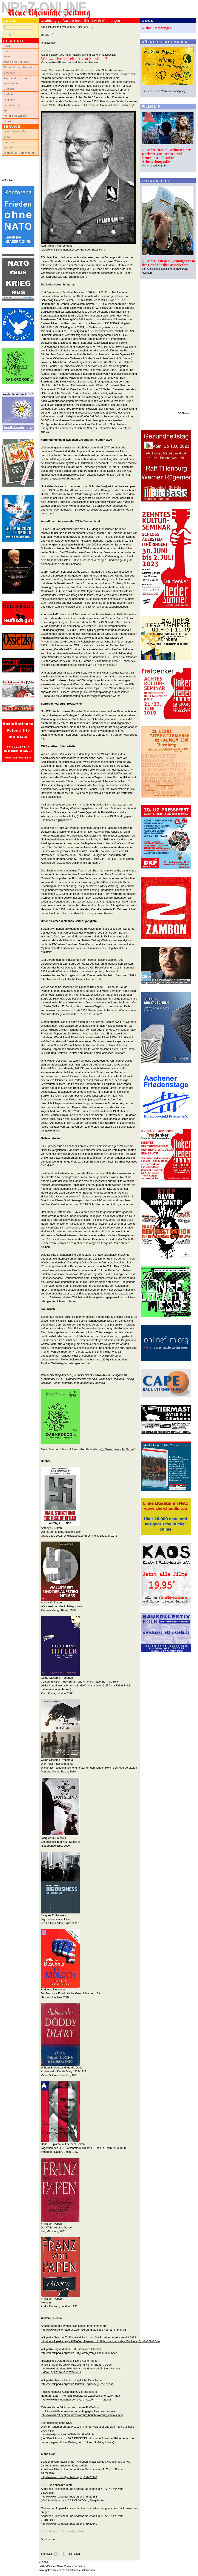  I want to click on Literatur, so click(8, 121).